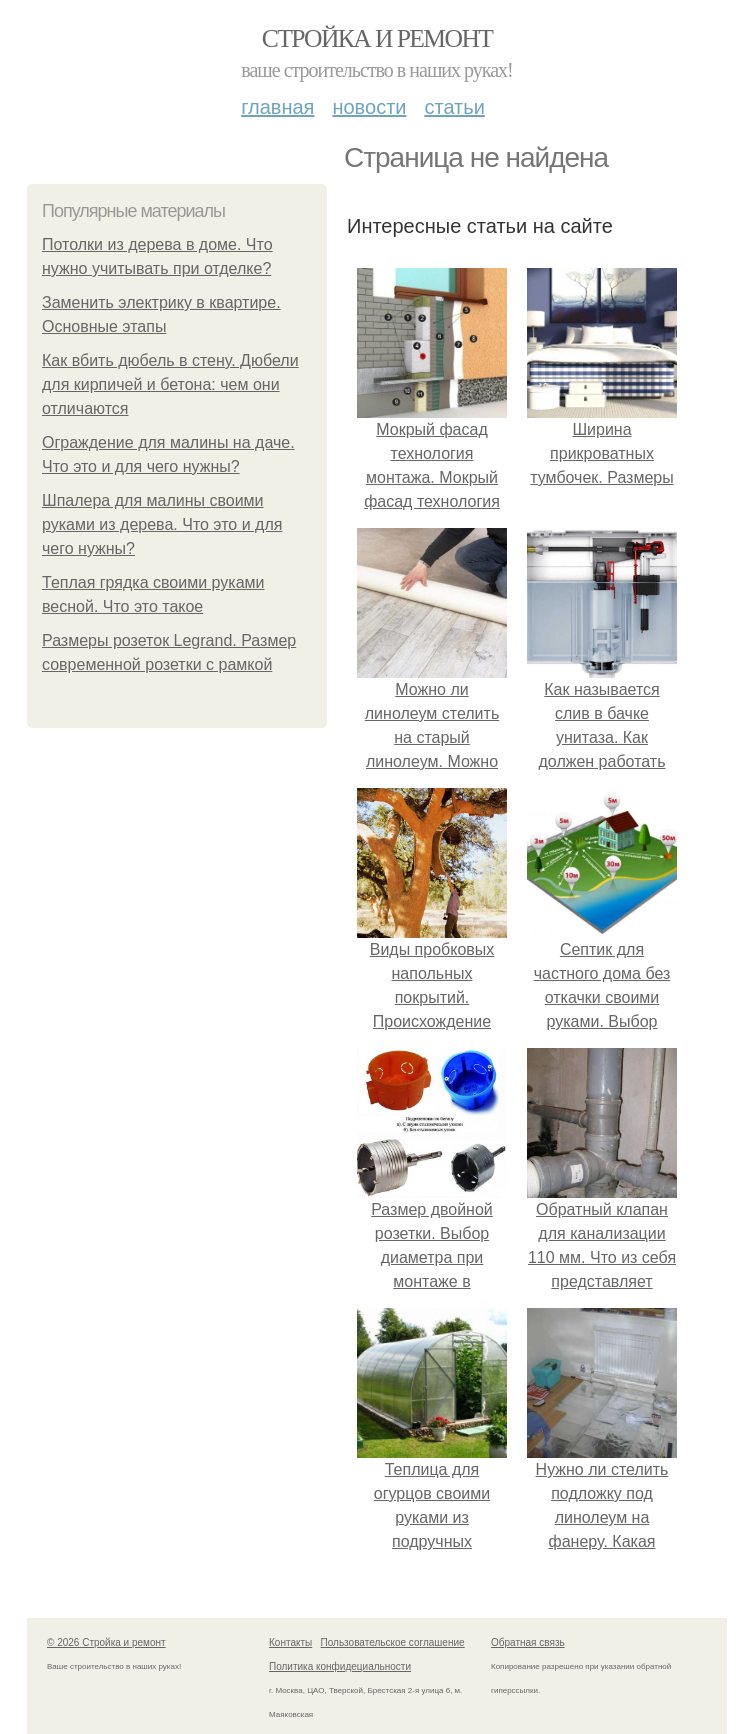 This screenshot has width=754, height=1734. Describe the element at coordinates (340, 1666) in the screenshot. I see `Политика конфидециальности` at that location.